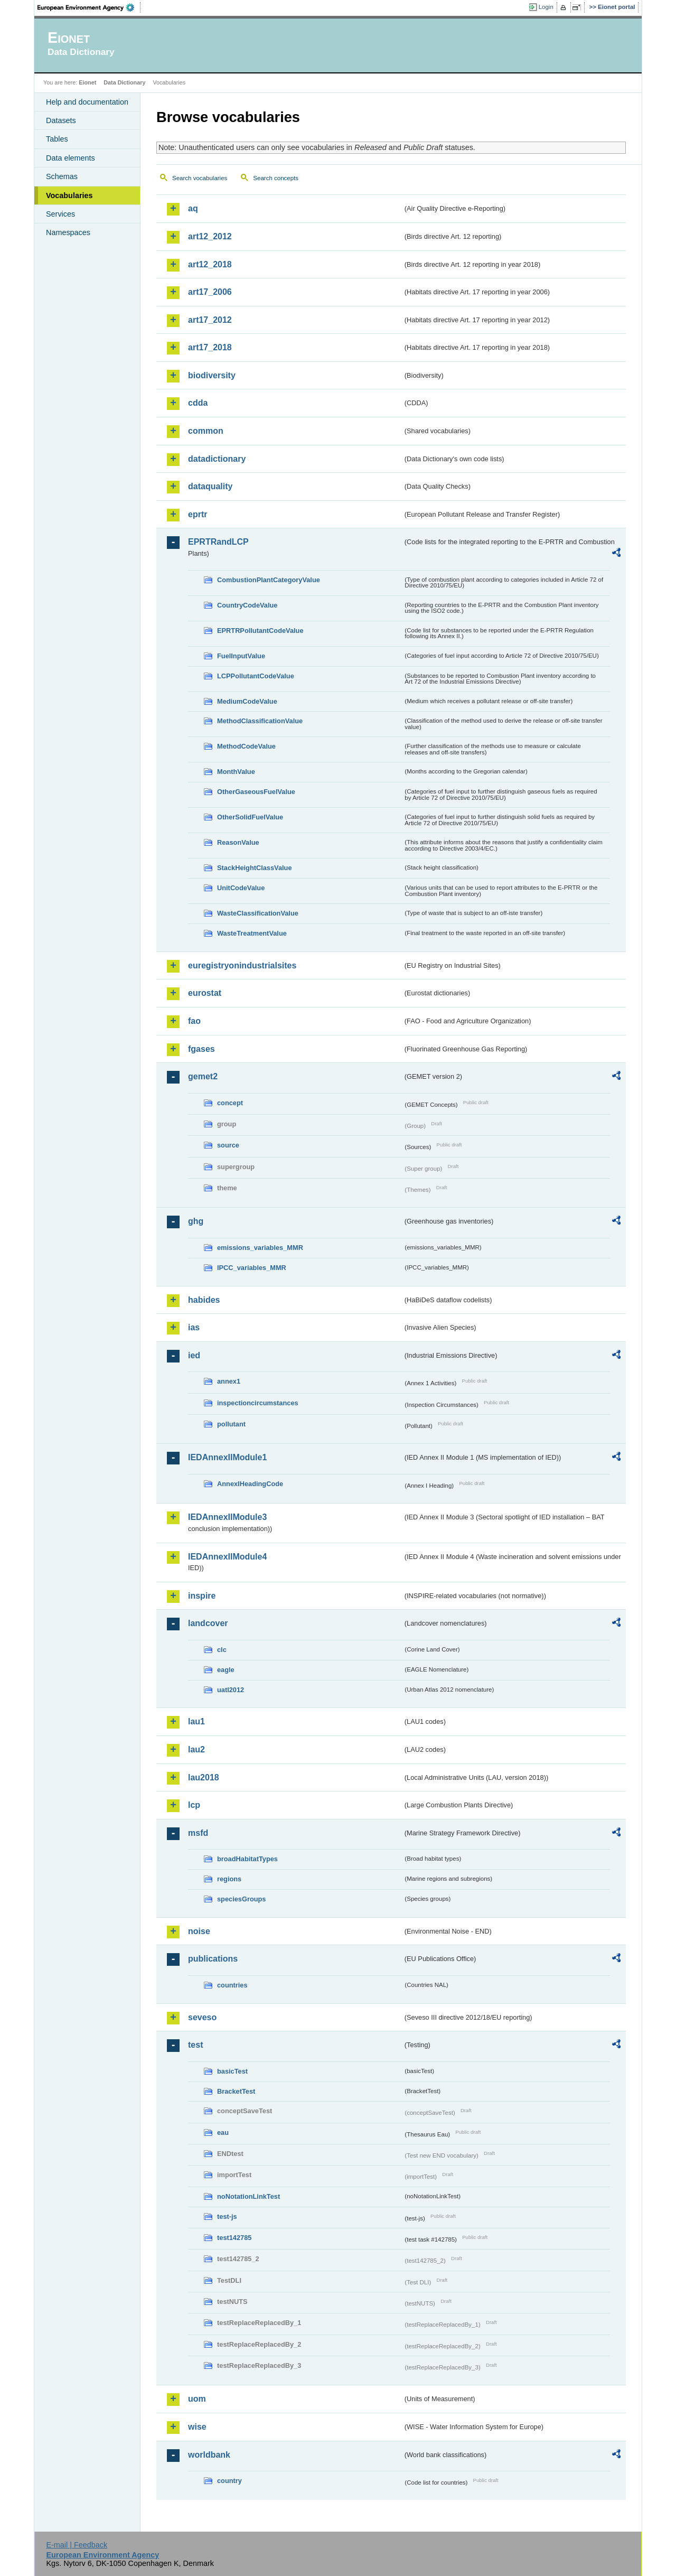 The width and height of the screenshot is (676, 2576). What do you see at coordinates (230, 1103) in the screenshot?
I see `concept` at bounding box center [230, 1103].